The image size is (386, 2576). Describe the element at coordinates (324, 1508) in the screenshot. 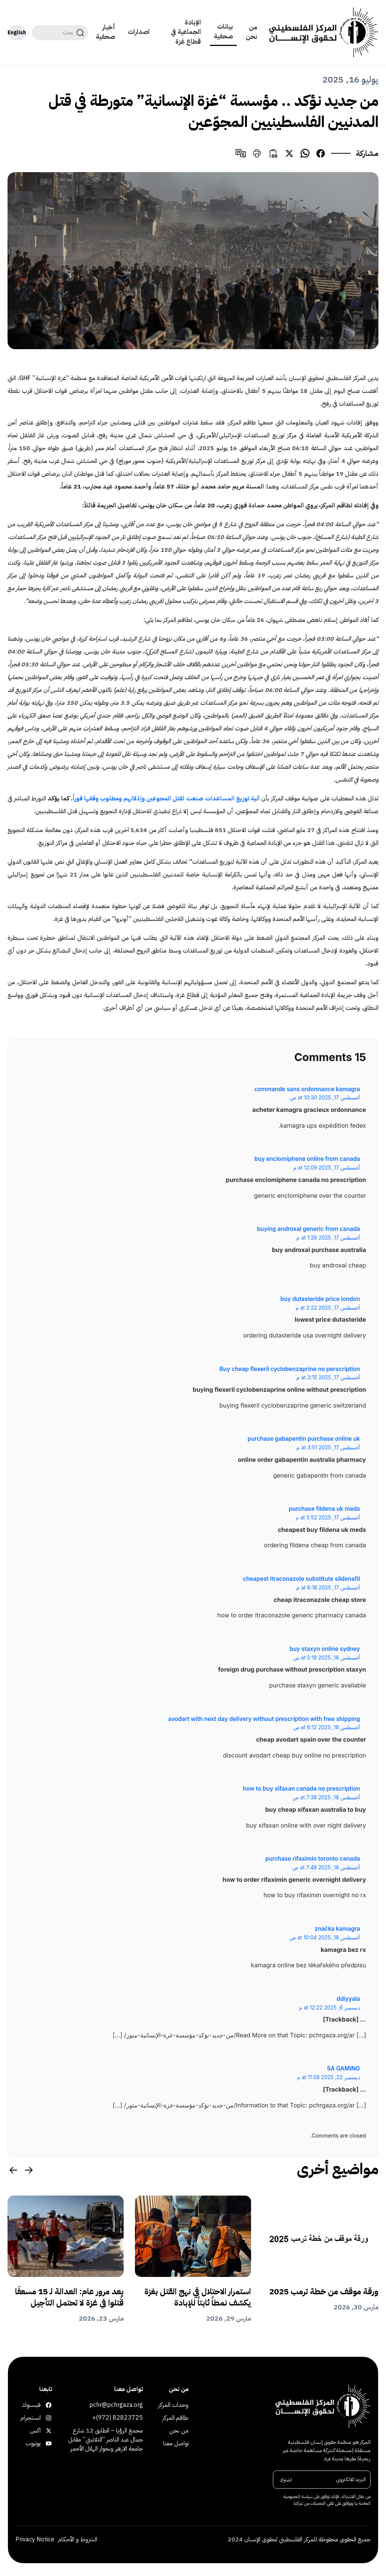

I see `purchase fildena uk meds` at that location.